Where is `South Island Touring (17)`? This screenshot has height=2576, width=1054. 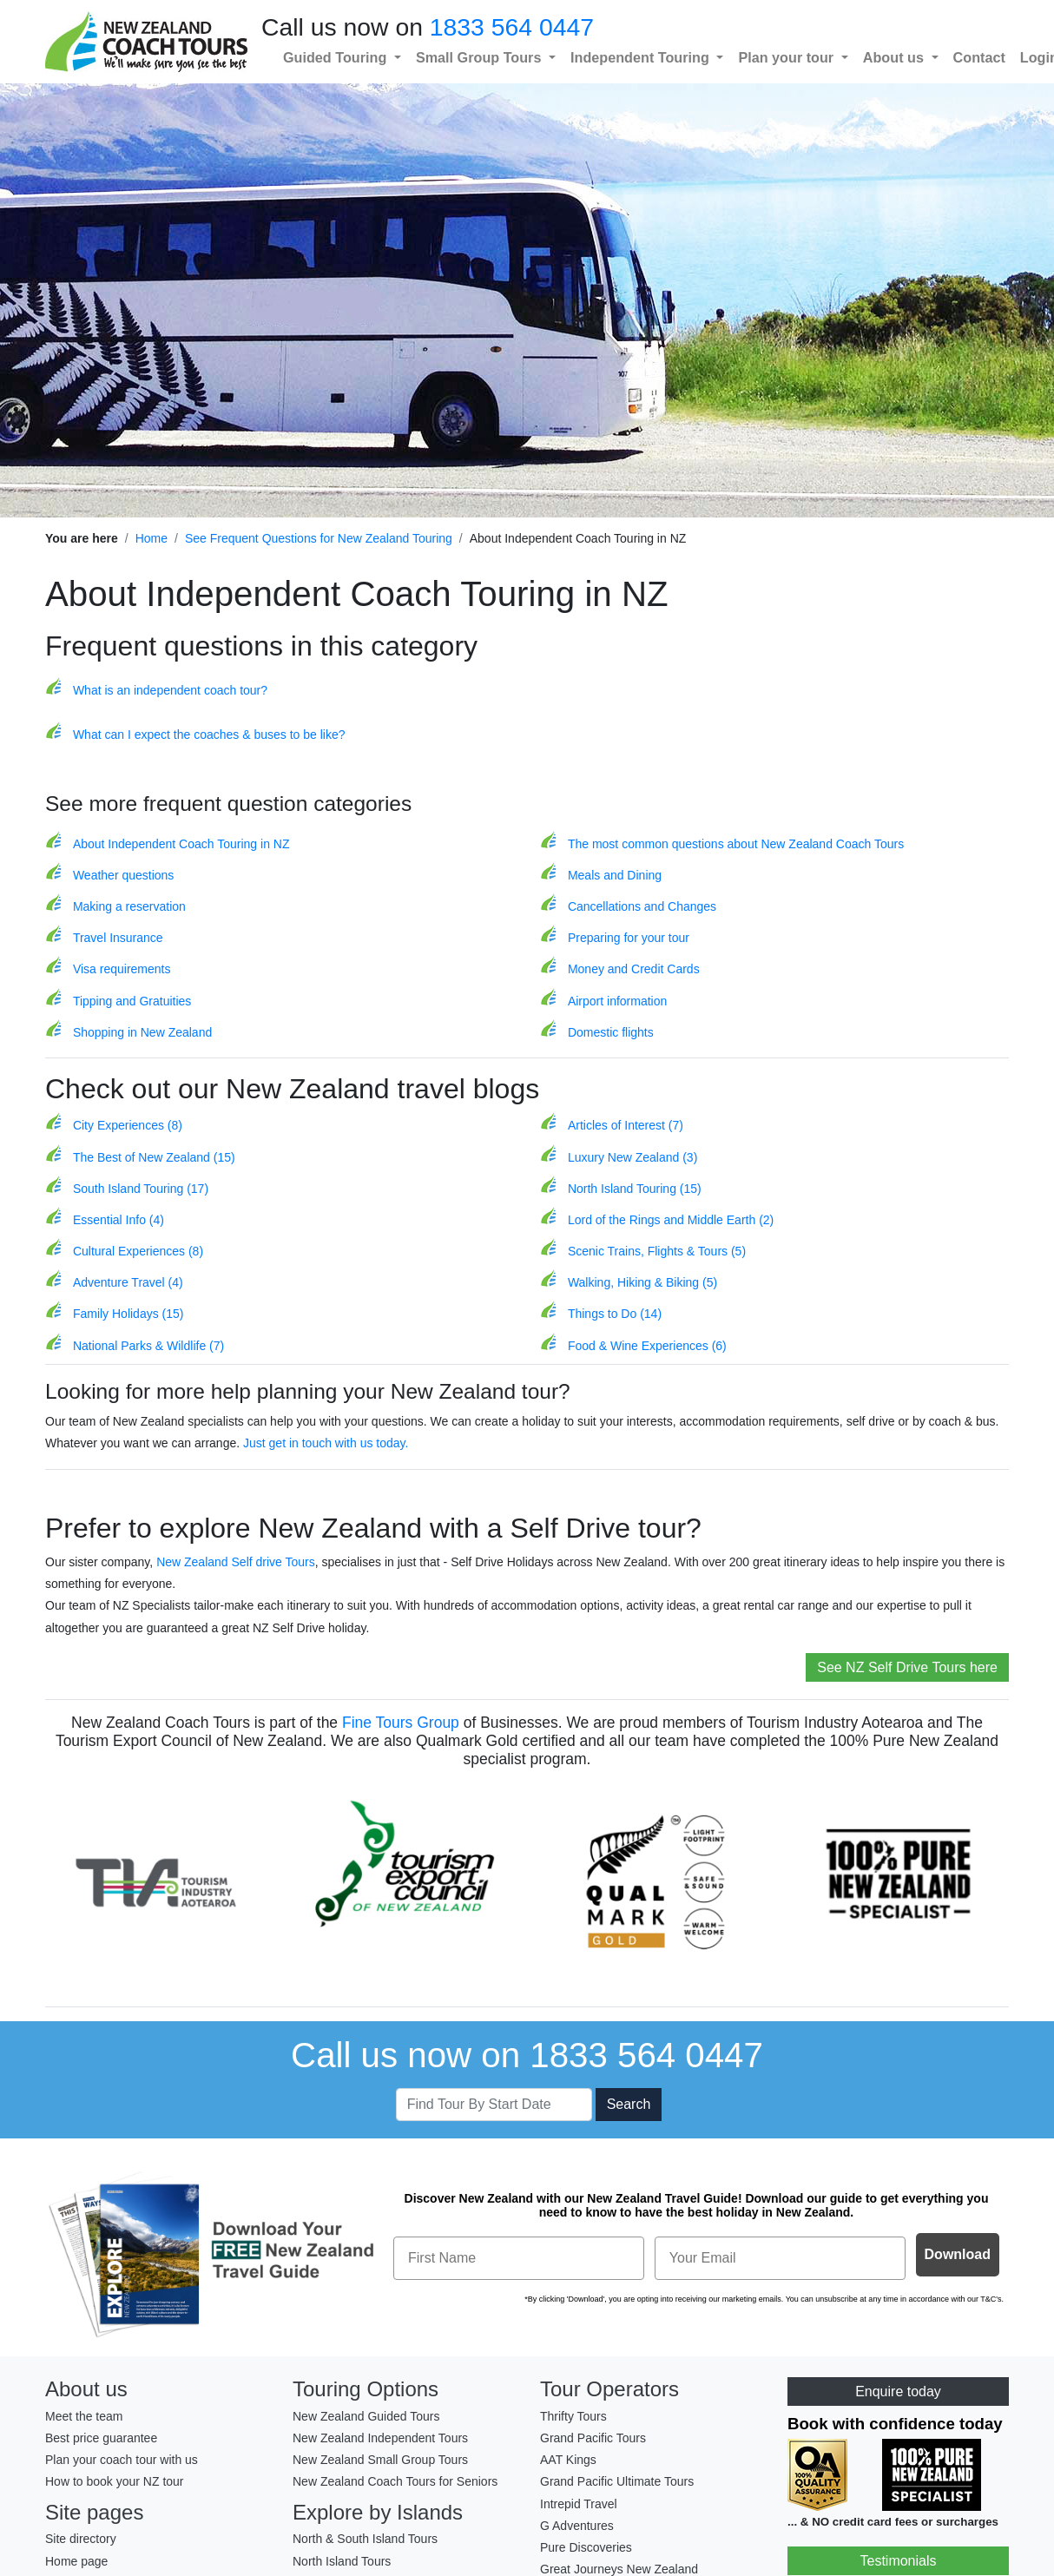
South Island Touring (17) is located at coordinates (140, 1189).